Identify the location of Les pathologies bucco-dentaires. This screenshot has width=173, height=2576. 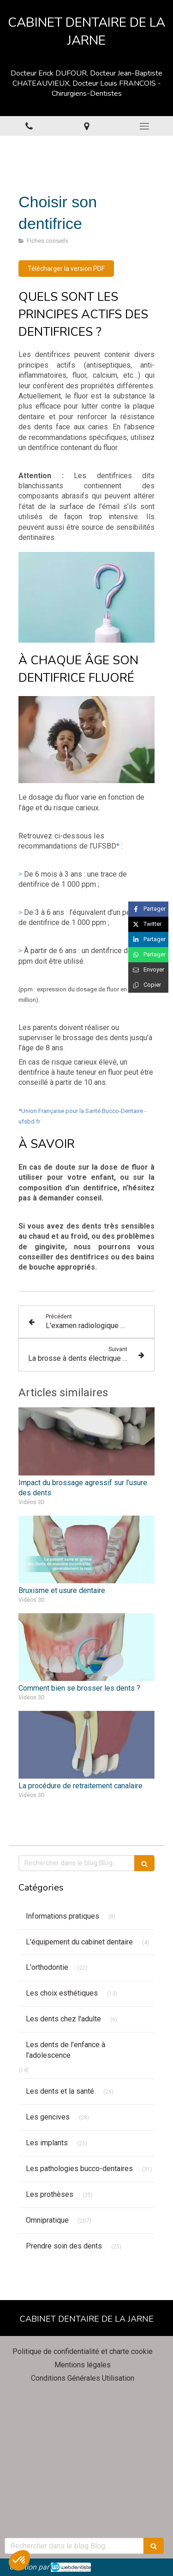
(79, 2168).